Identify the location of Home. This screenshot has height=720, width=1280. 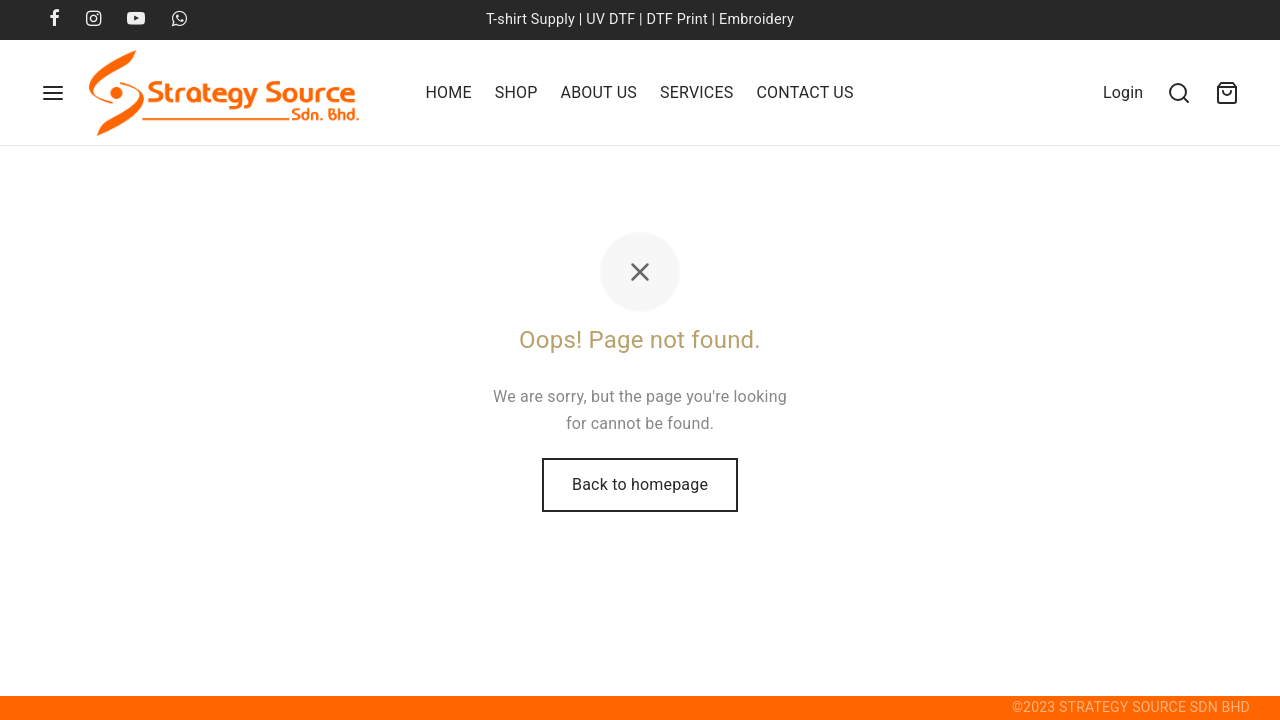
(448, 92).